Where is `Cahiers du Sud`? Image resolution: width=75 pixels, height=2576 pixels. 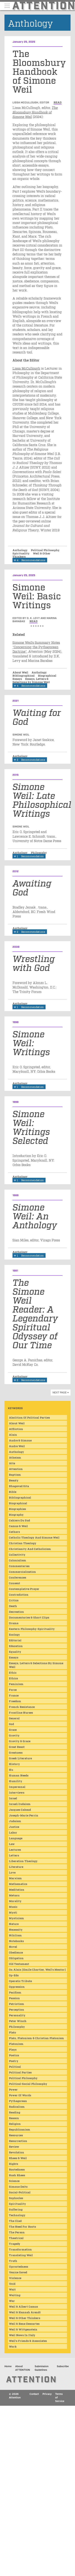
Cahiers du Sud is located at coordinates (19, 1520).